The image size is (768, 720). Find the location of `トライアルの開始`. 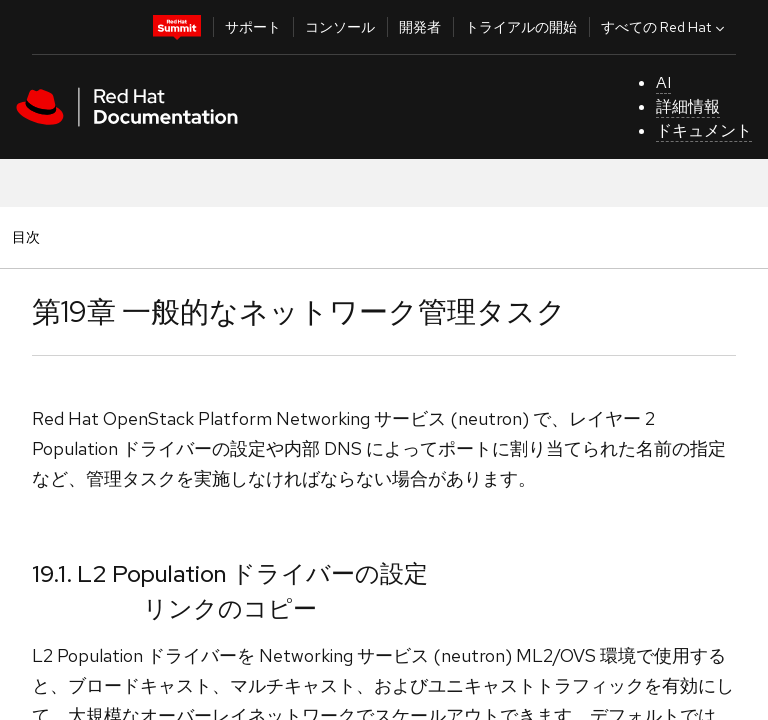

トライアルの開始 is located at coordinates (521, 27).